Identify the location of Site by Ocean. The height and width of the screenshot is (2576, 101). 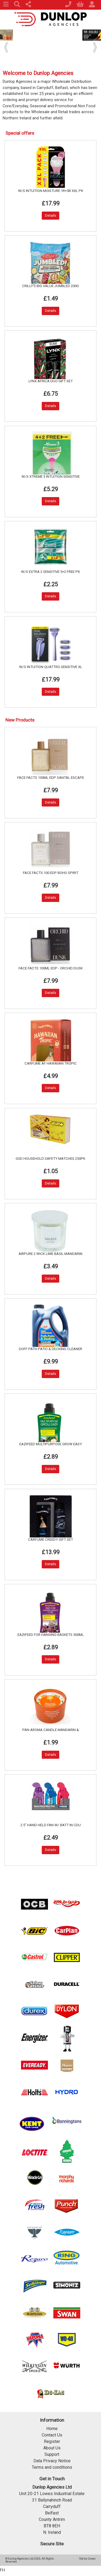
(87, 2558).